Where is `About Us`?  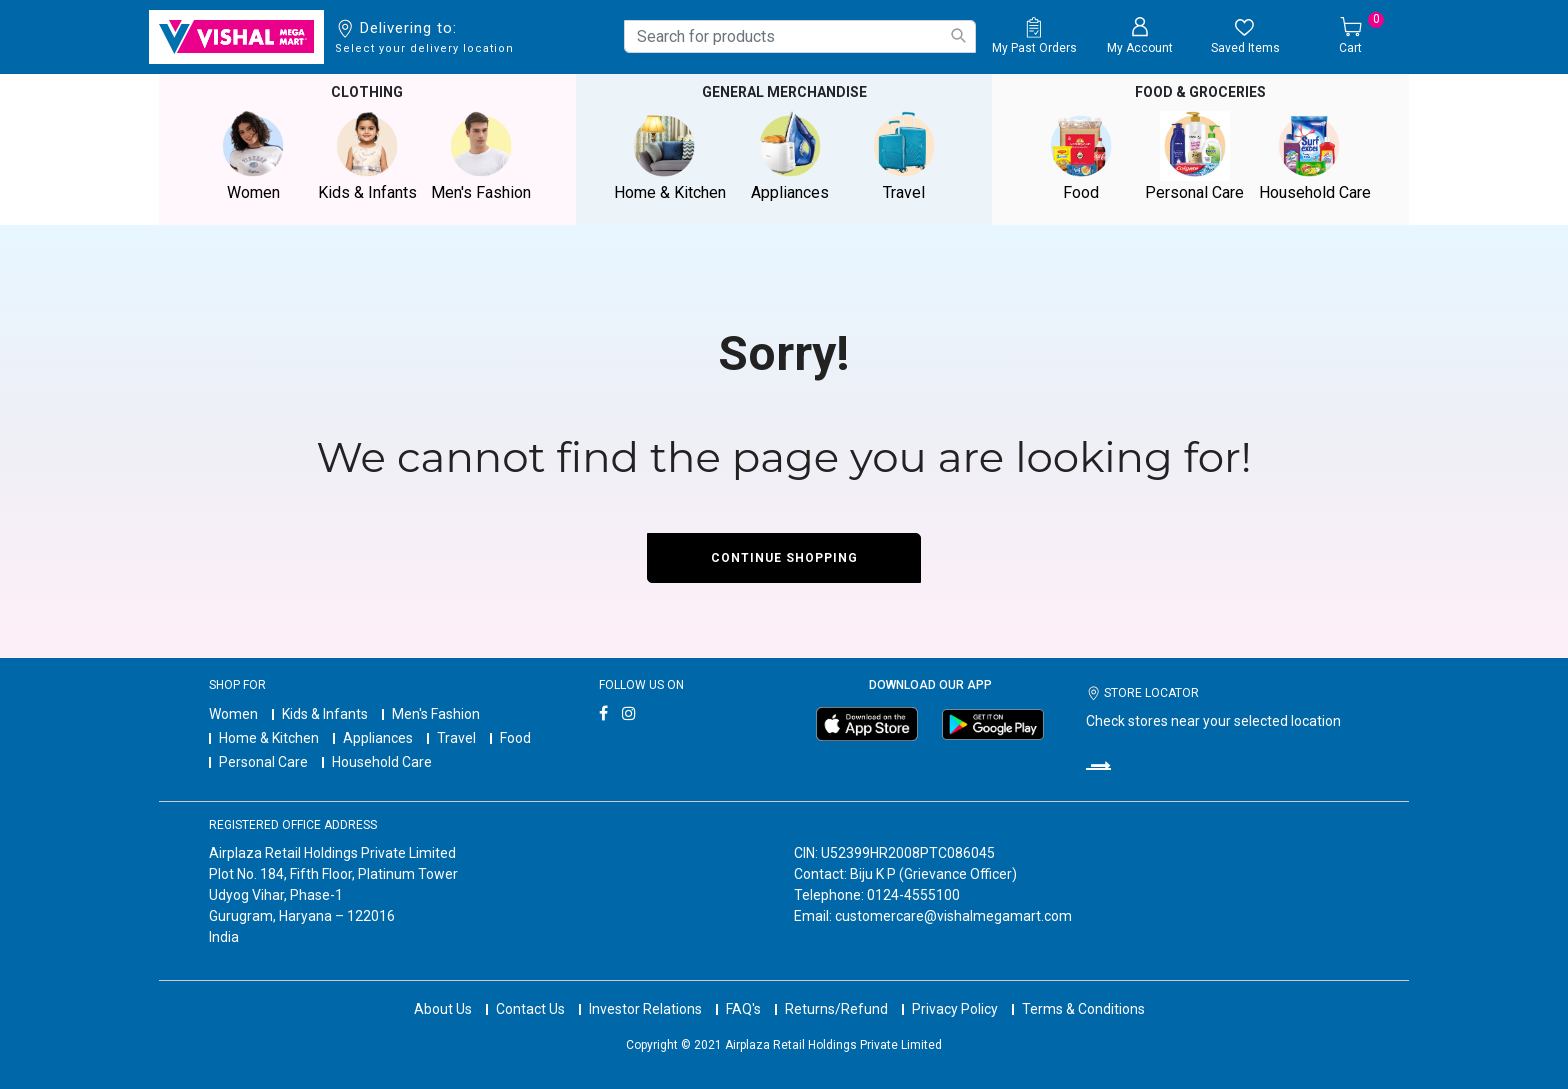 About Us is located at coordinates (443, 1009).